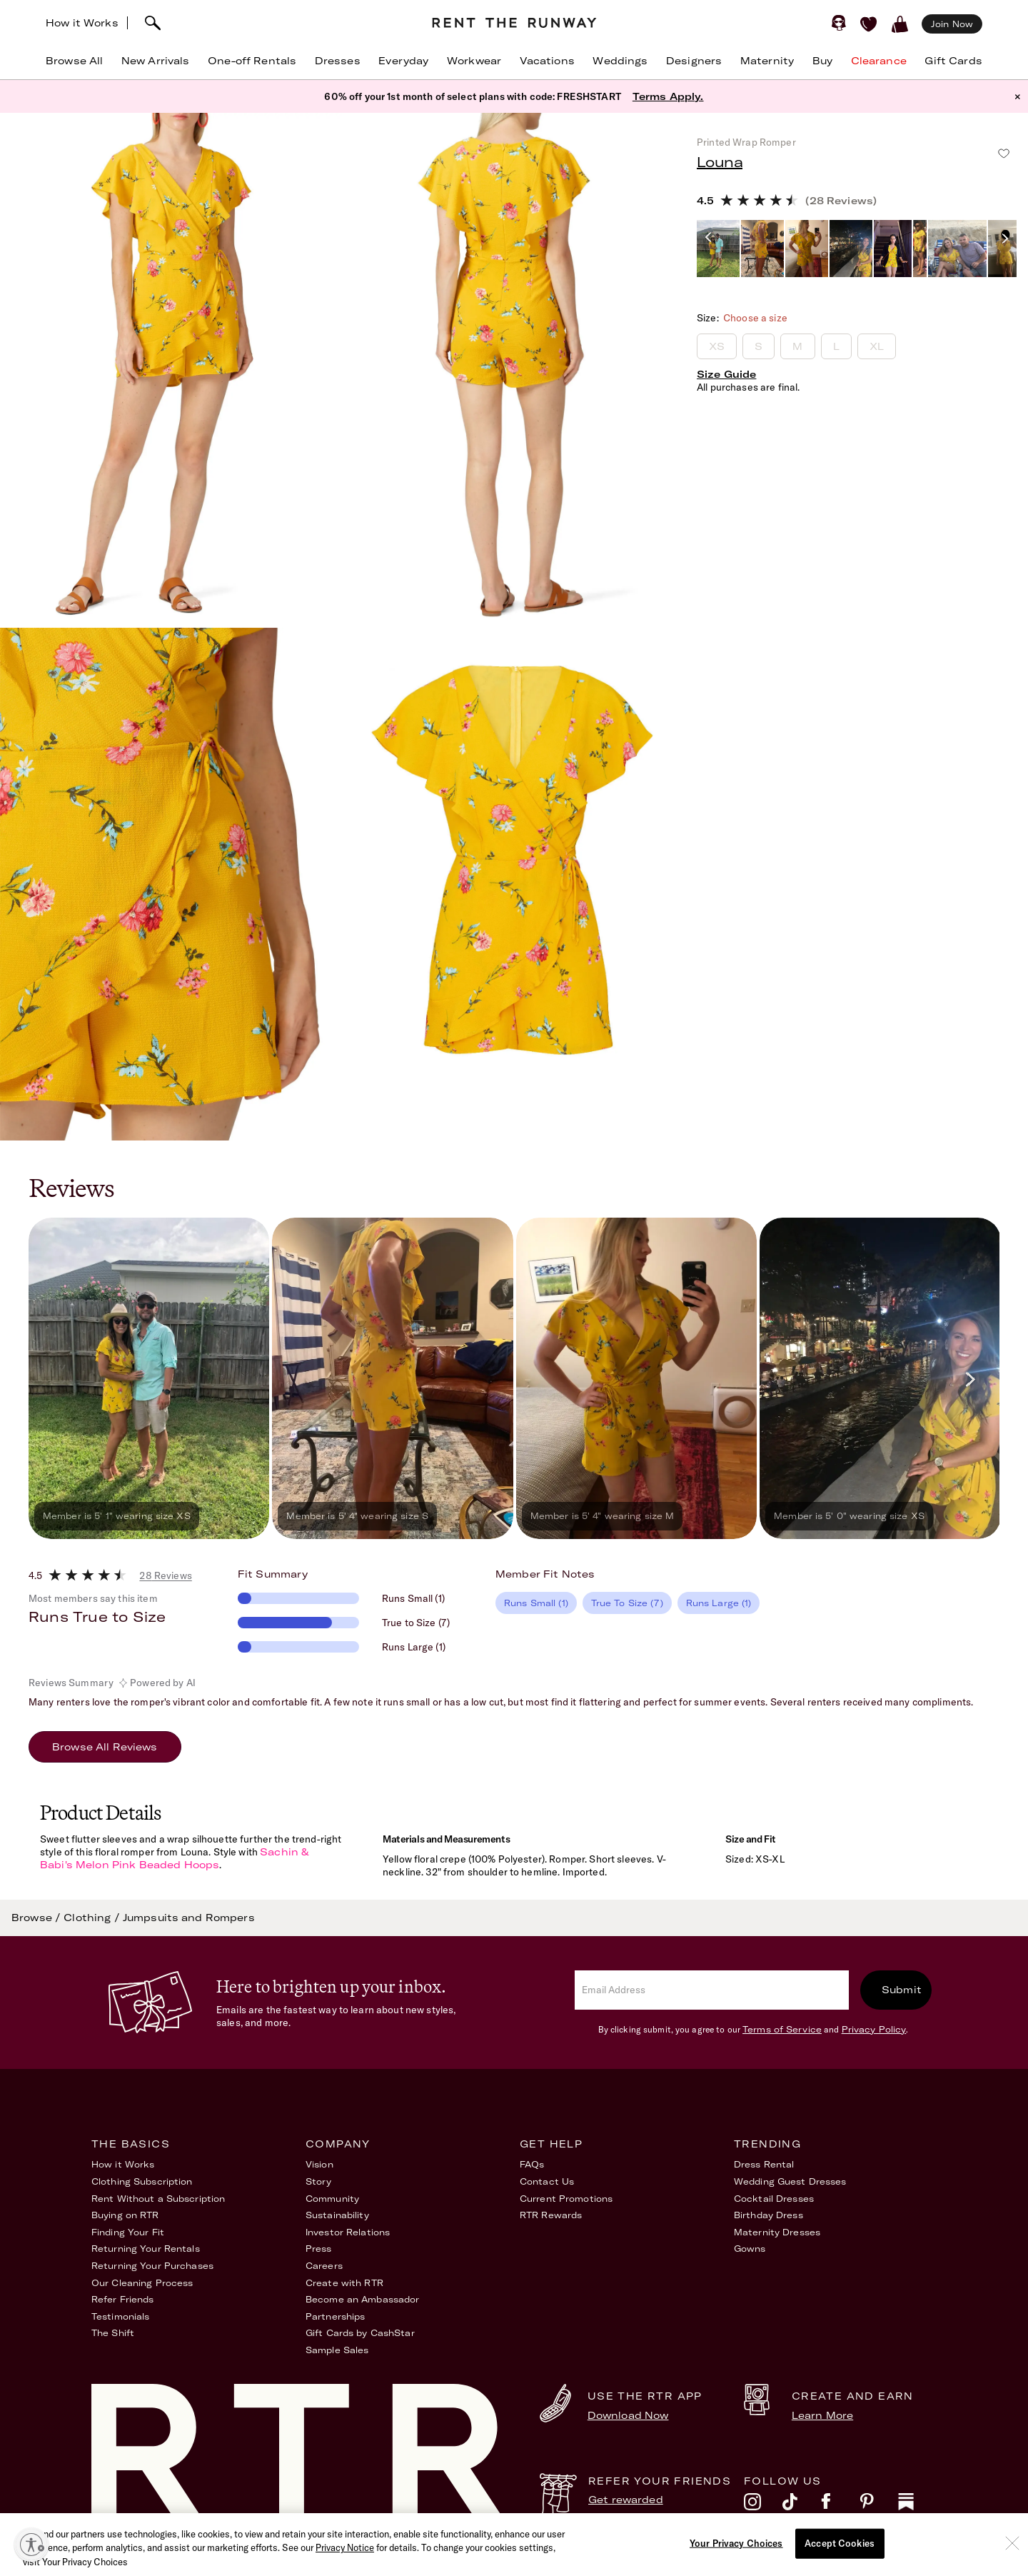 This screenshot has height=2576, width=1028. Describe the element at coordinates (145, 2248) in the screenshot. I see `Returning Your Rentals` at that location.